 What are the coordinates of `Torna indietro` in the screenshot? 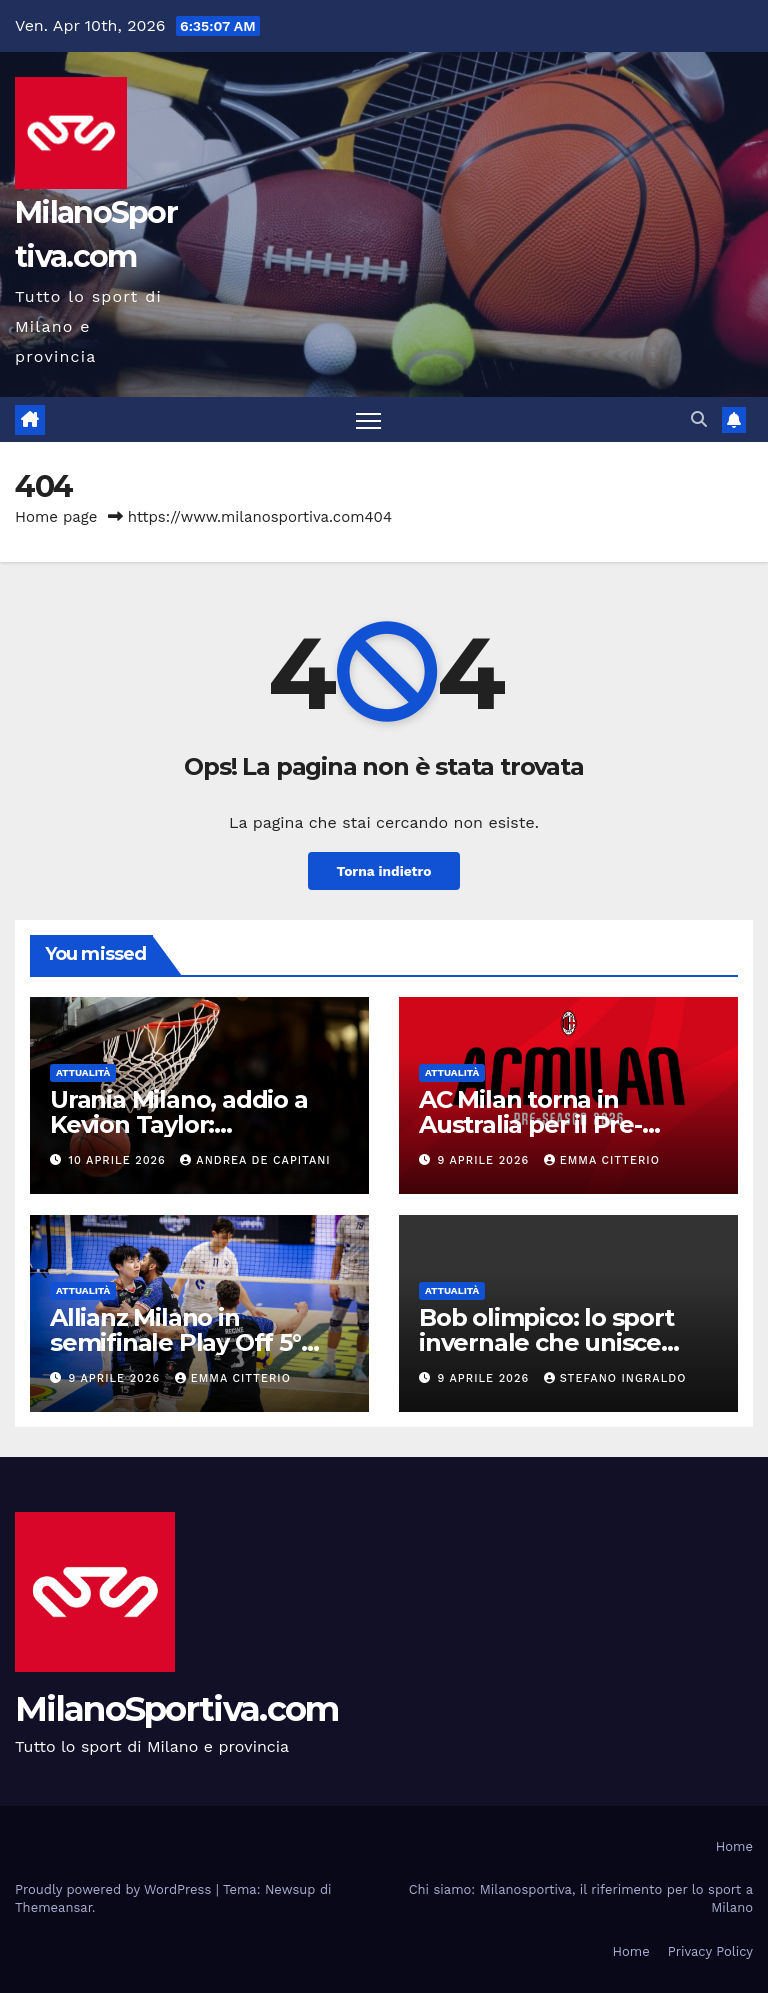 It's located at (384, 871).